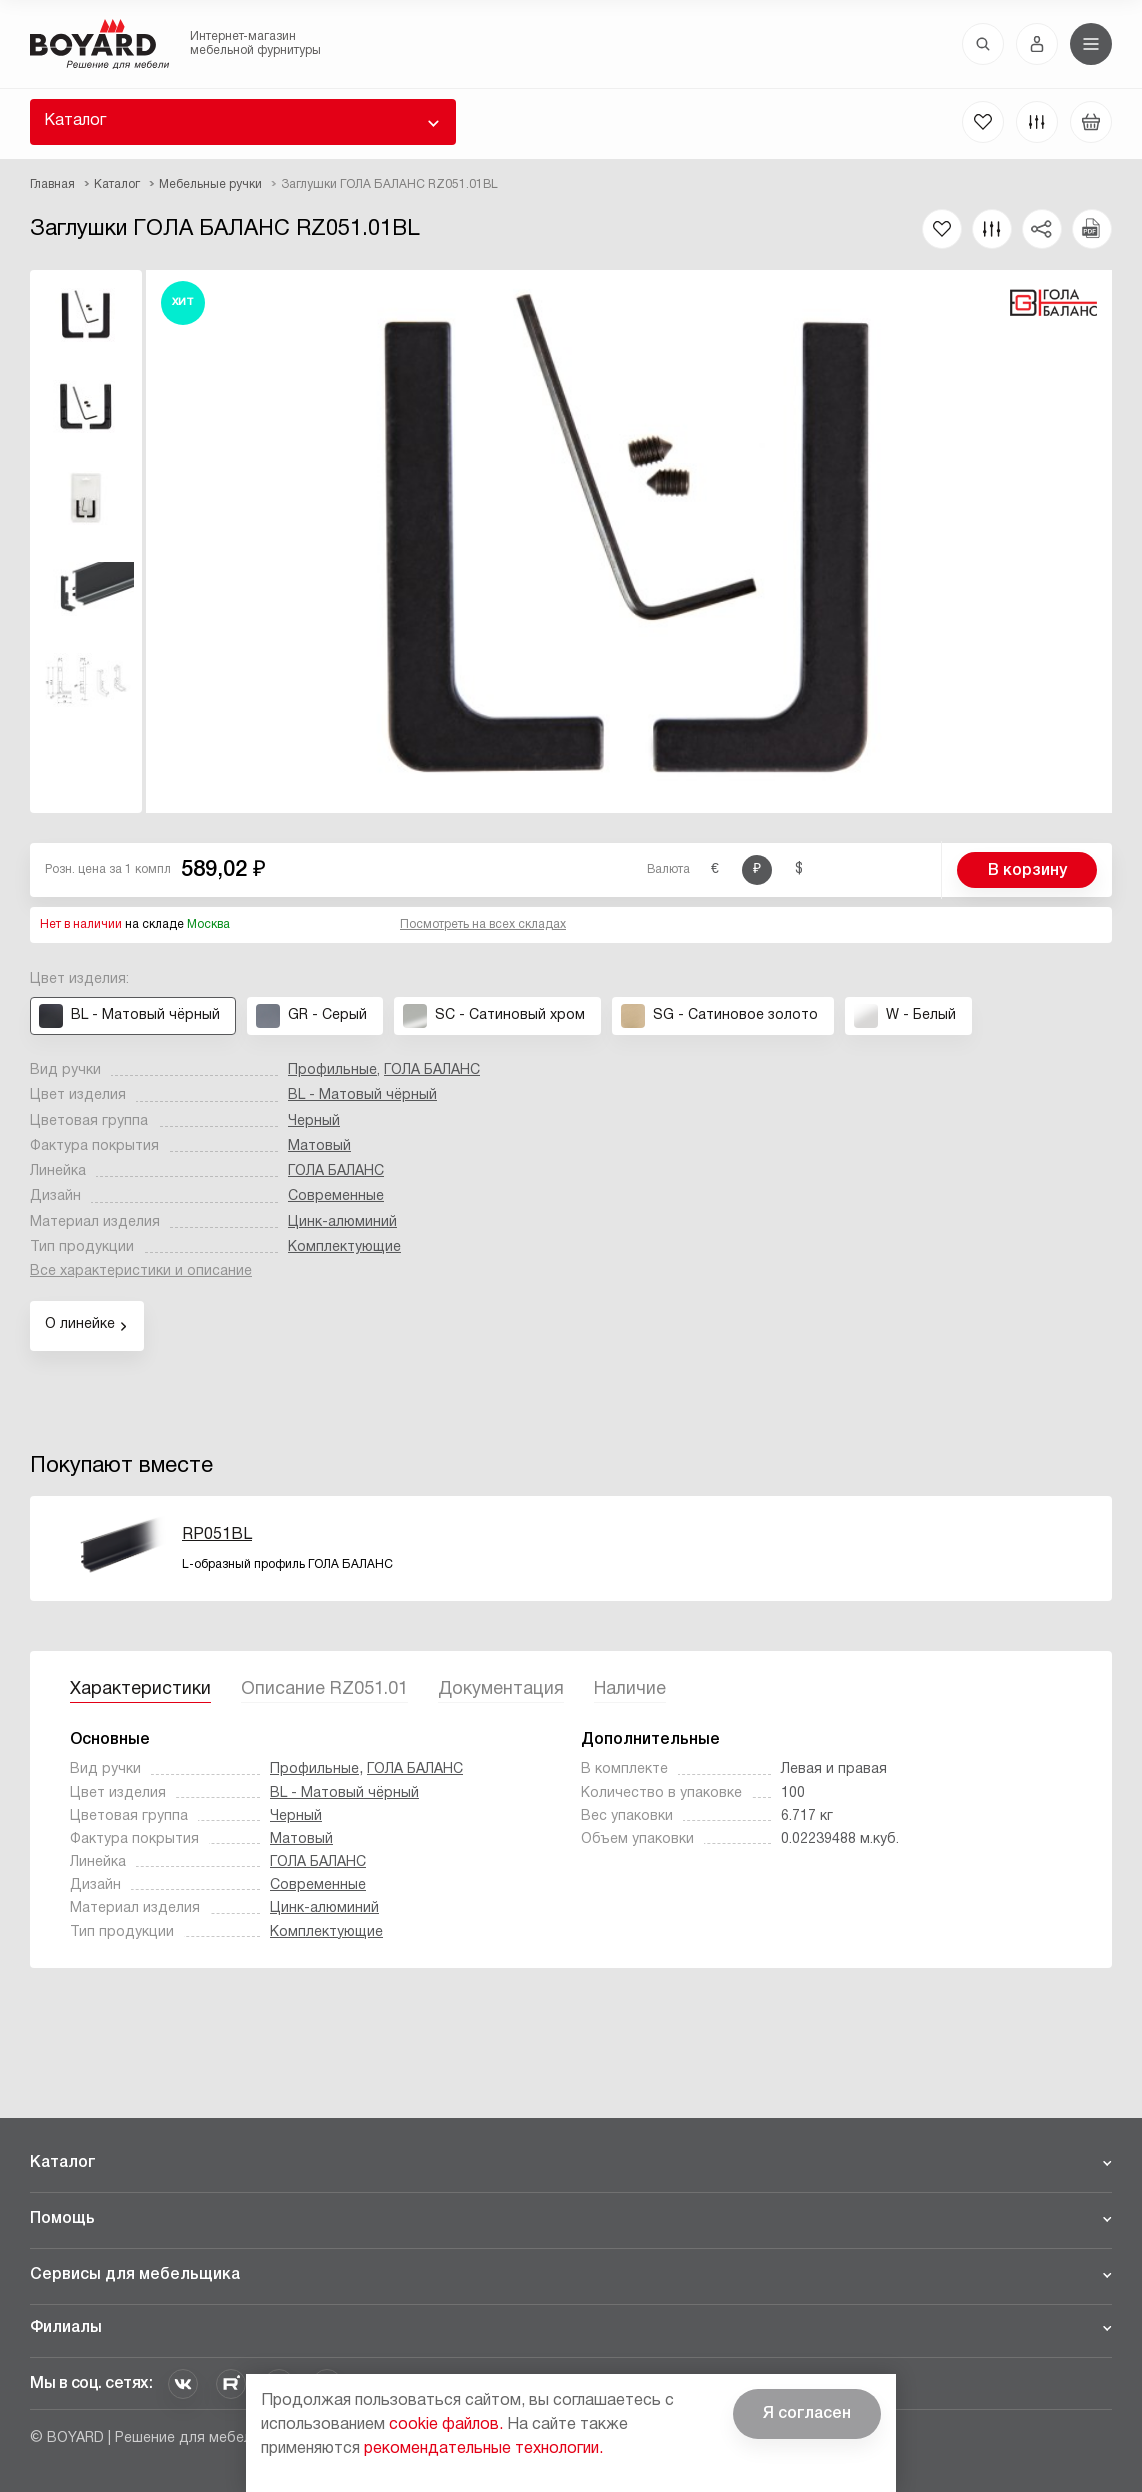  What do you see at coordinates (630, 1689) in the screenshot?
I see `Наличие` at bounding box center [630, 1689].